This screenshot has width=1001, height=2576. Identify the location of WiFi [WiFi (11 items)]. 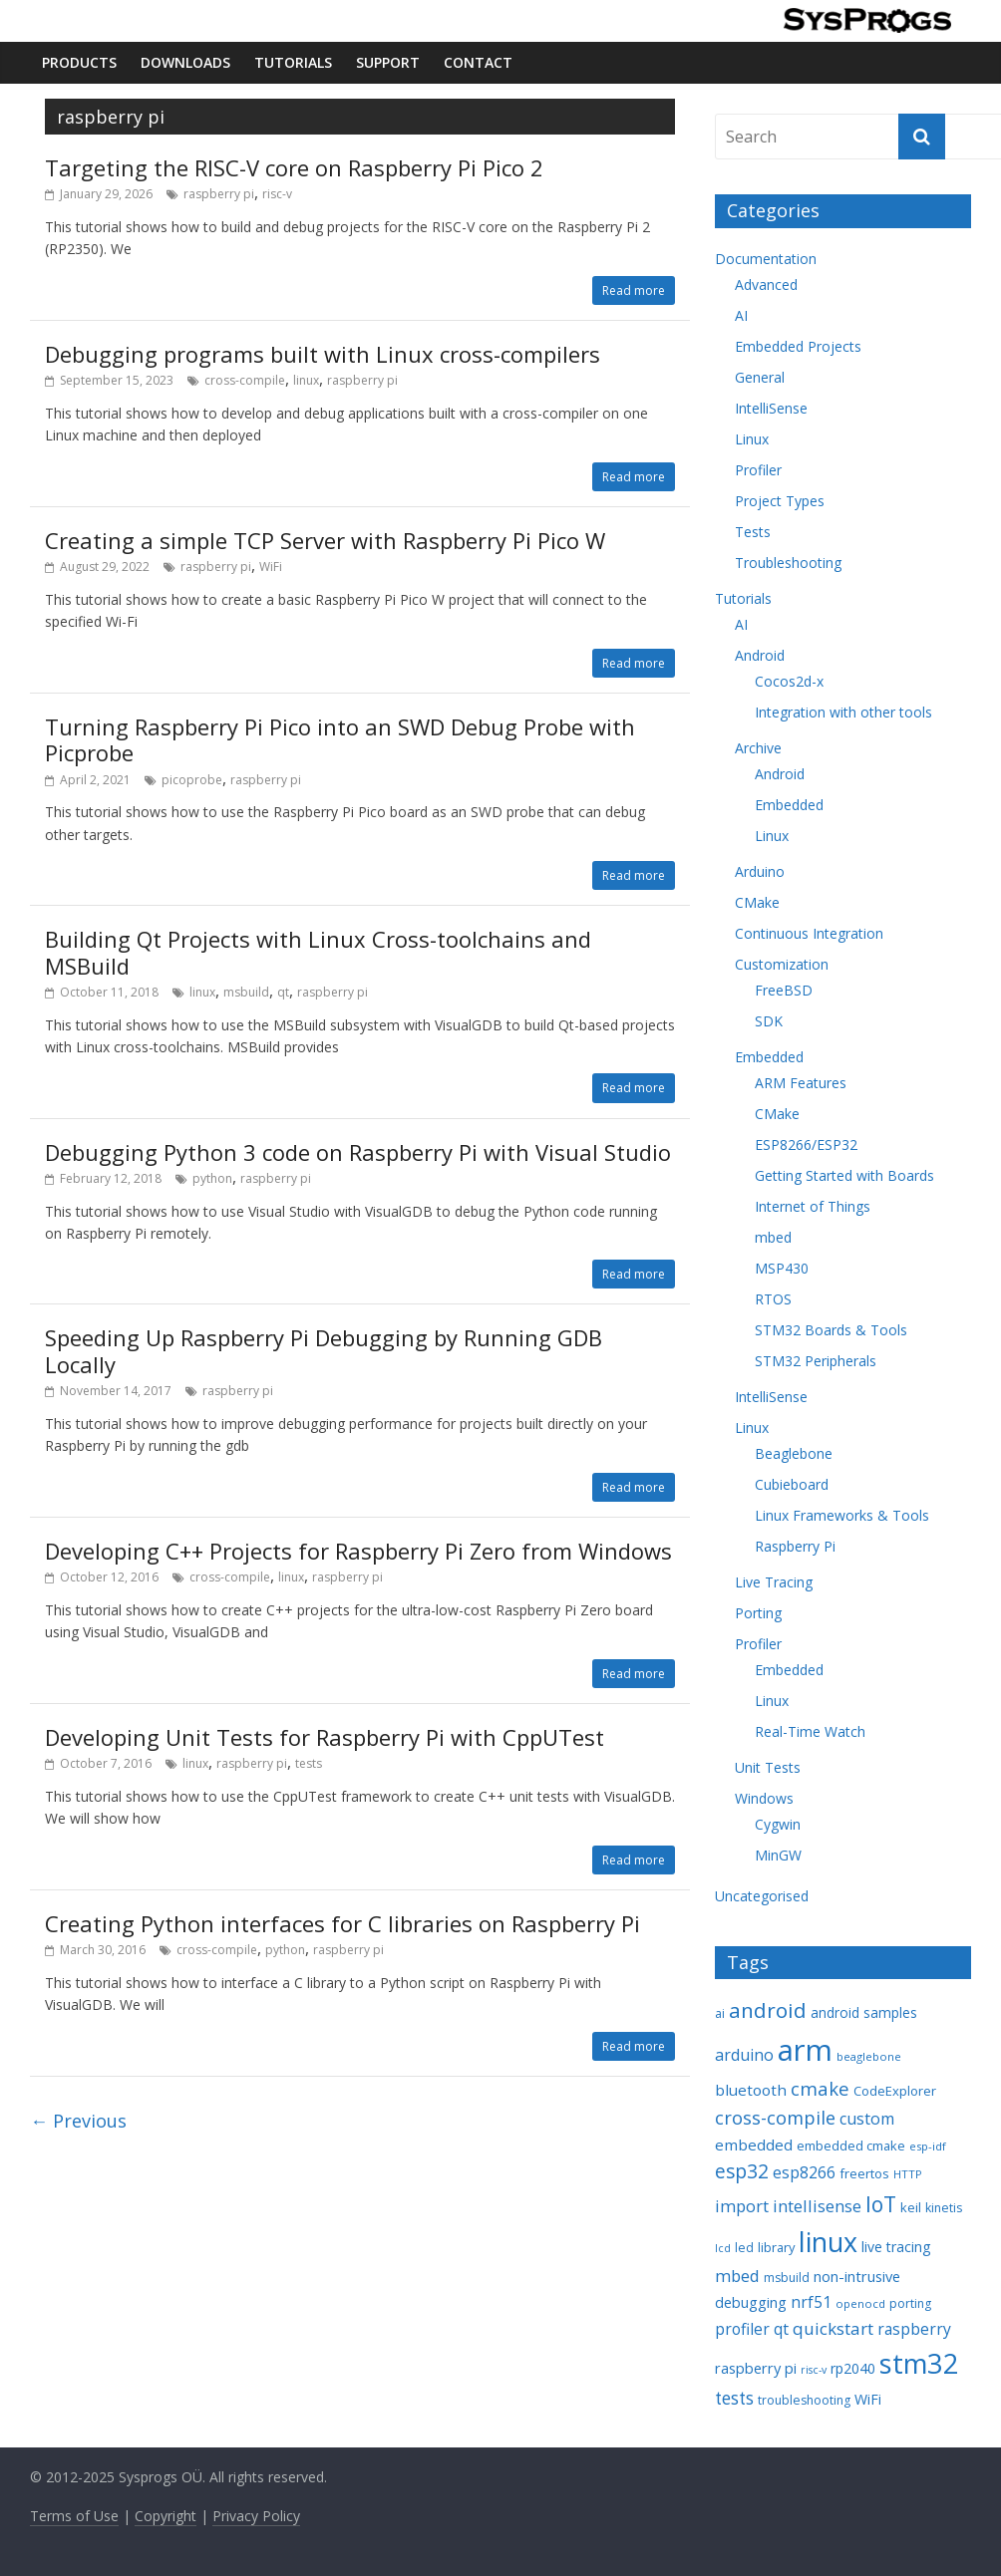
(867, 2399).